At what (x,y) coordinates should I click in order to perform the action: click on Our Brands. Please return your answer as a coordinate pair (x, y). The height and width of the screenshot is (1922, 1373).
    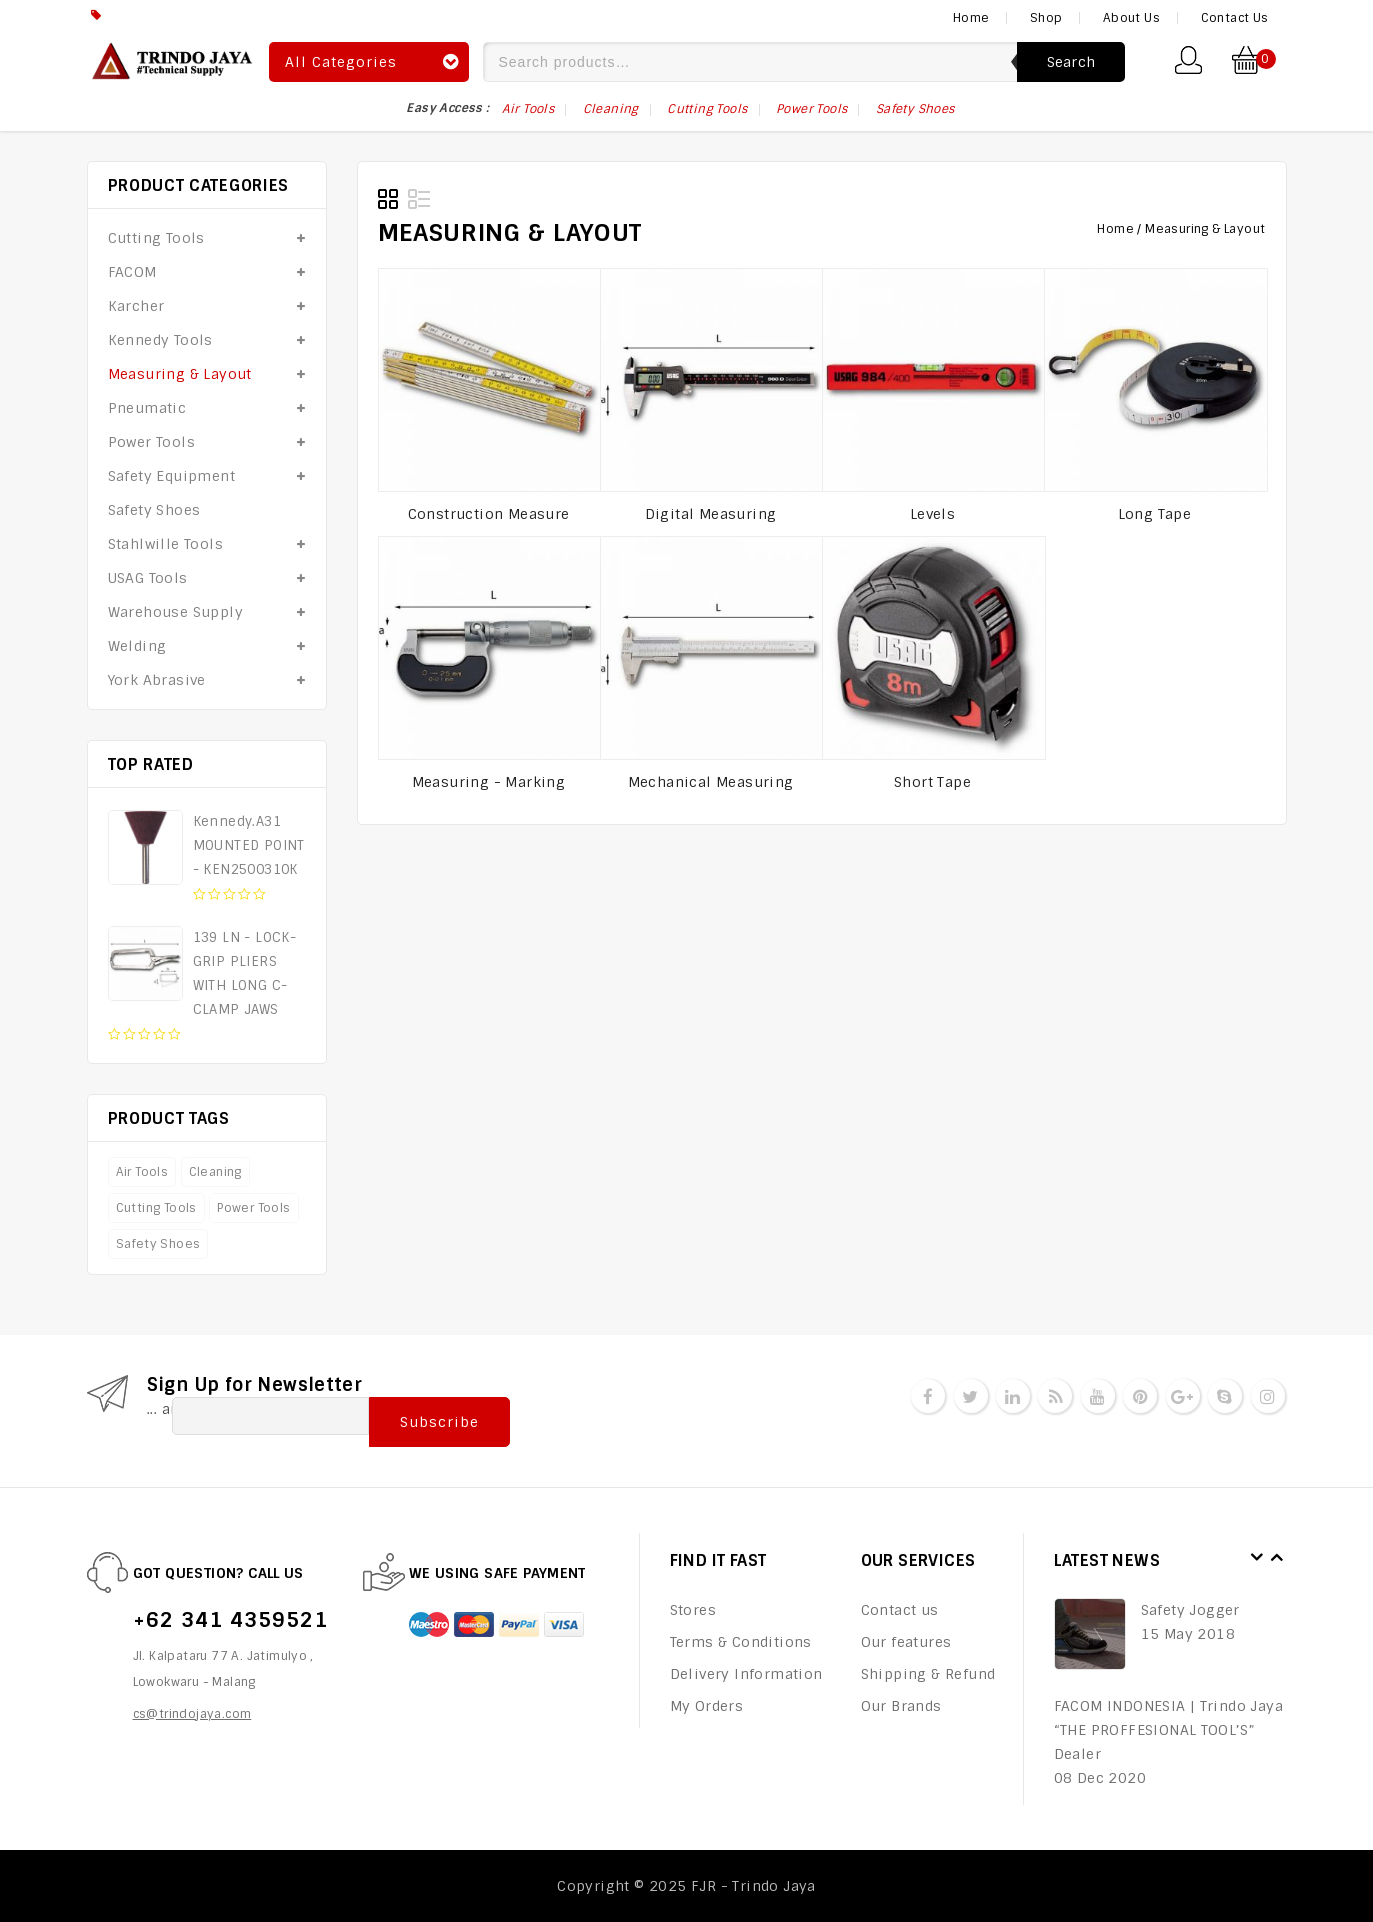
    Looking at the image, I should click on (901, 1706).